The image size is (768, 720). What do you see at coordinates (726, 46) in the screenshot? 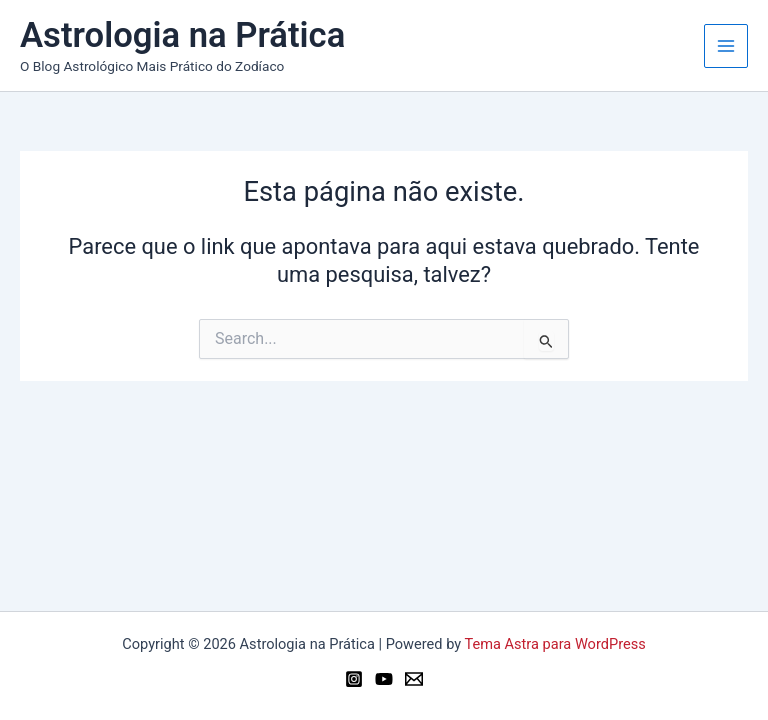
I see `[Main menu toggle]` at bounding box center [726, 46].